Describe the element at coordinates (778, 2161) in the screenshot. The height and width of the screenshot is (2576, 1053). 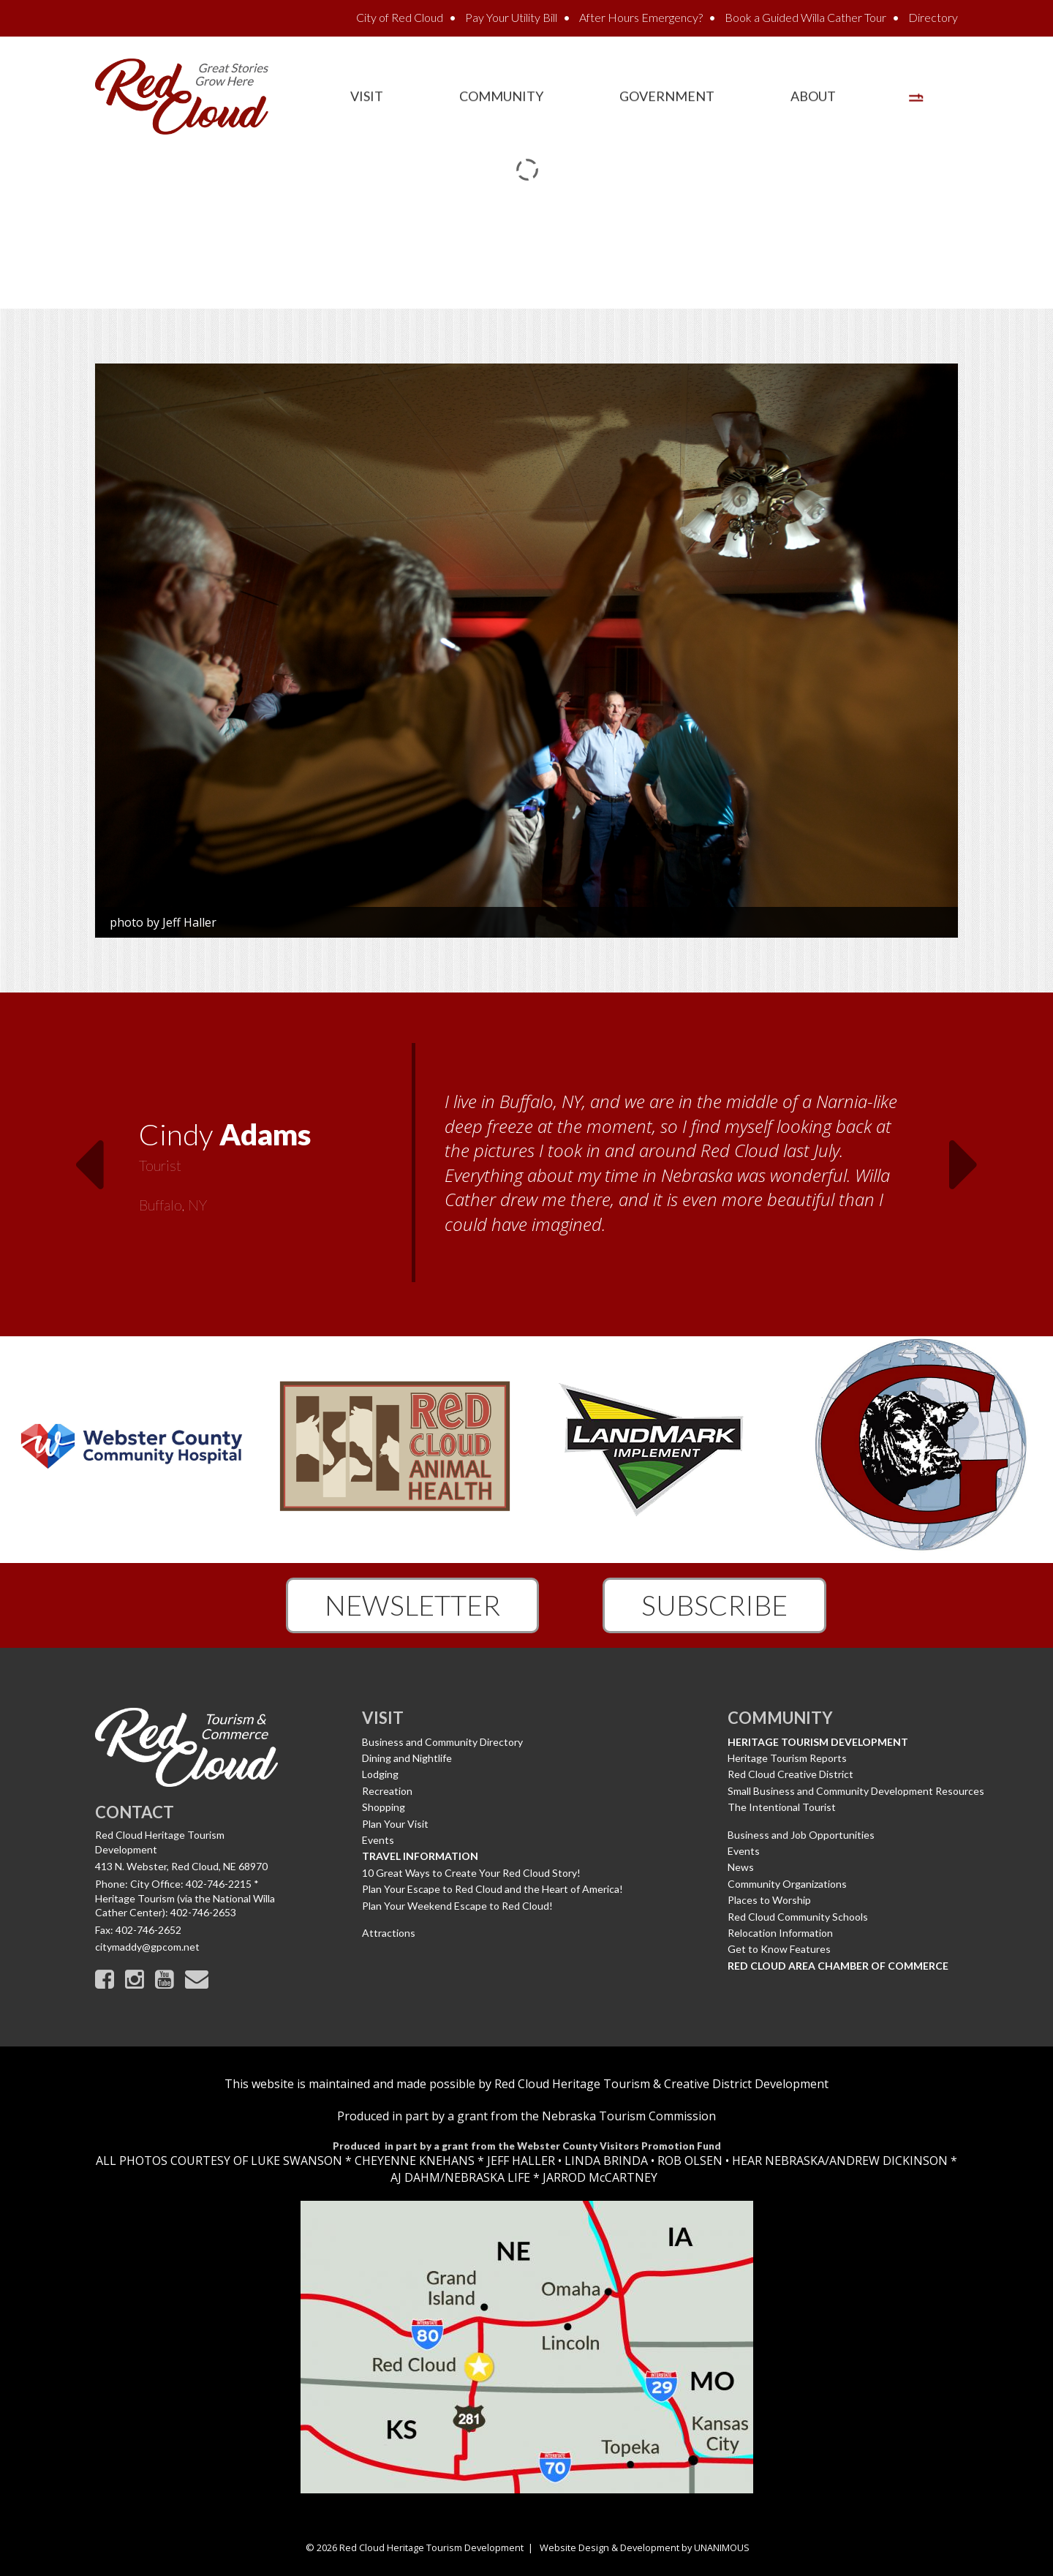
I see `HEAR NEBRASKA` at that location.